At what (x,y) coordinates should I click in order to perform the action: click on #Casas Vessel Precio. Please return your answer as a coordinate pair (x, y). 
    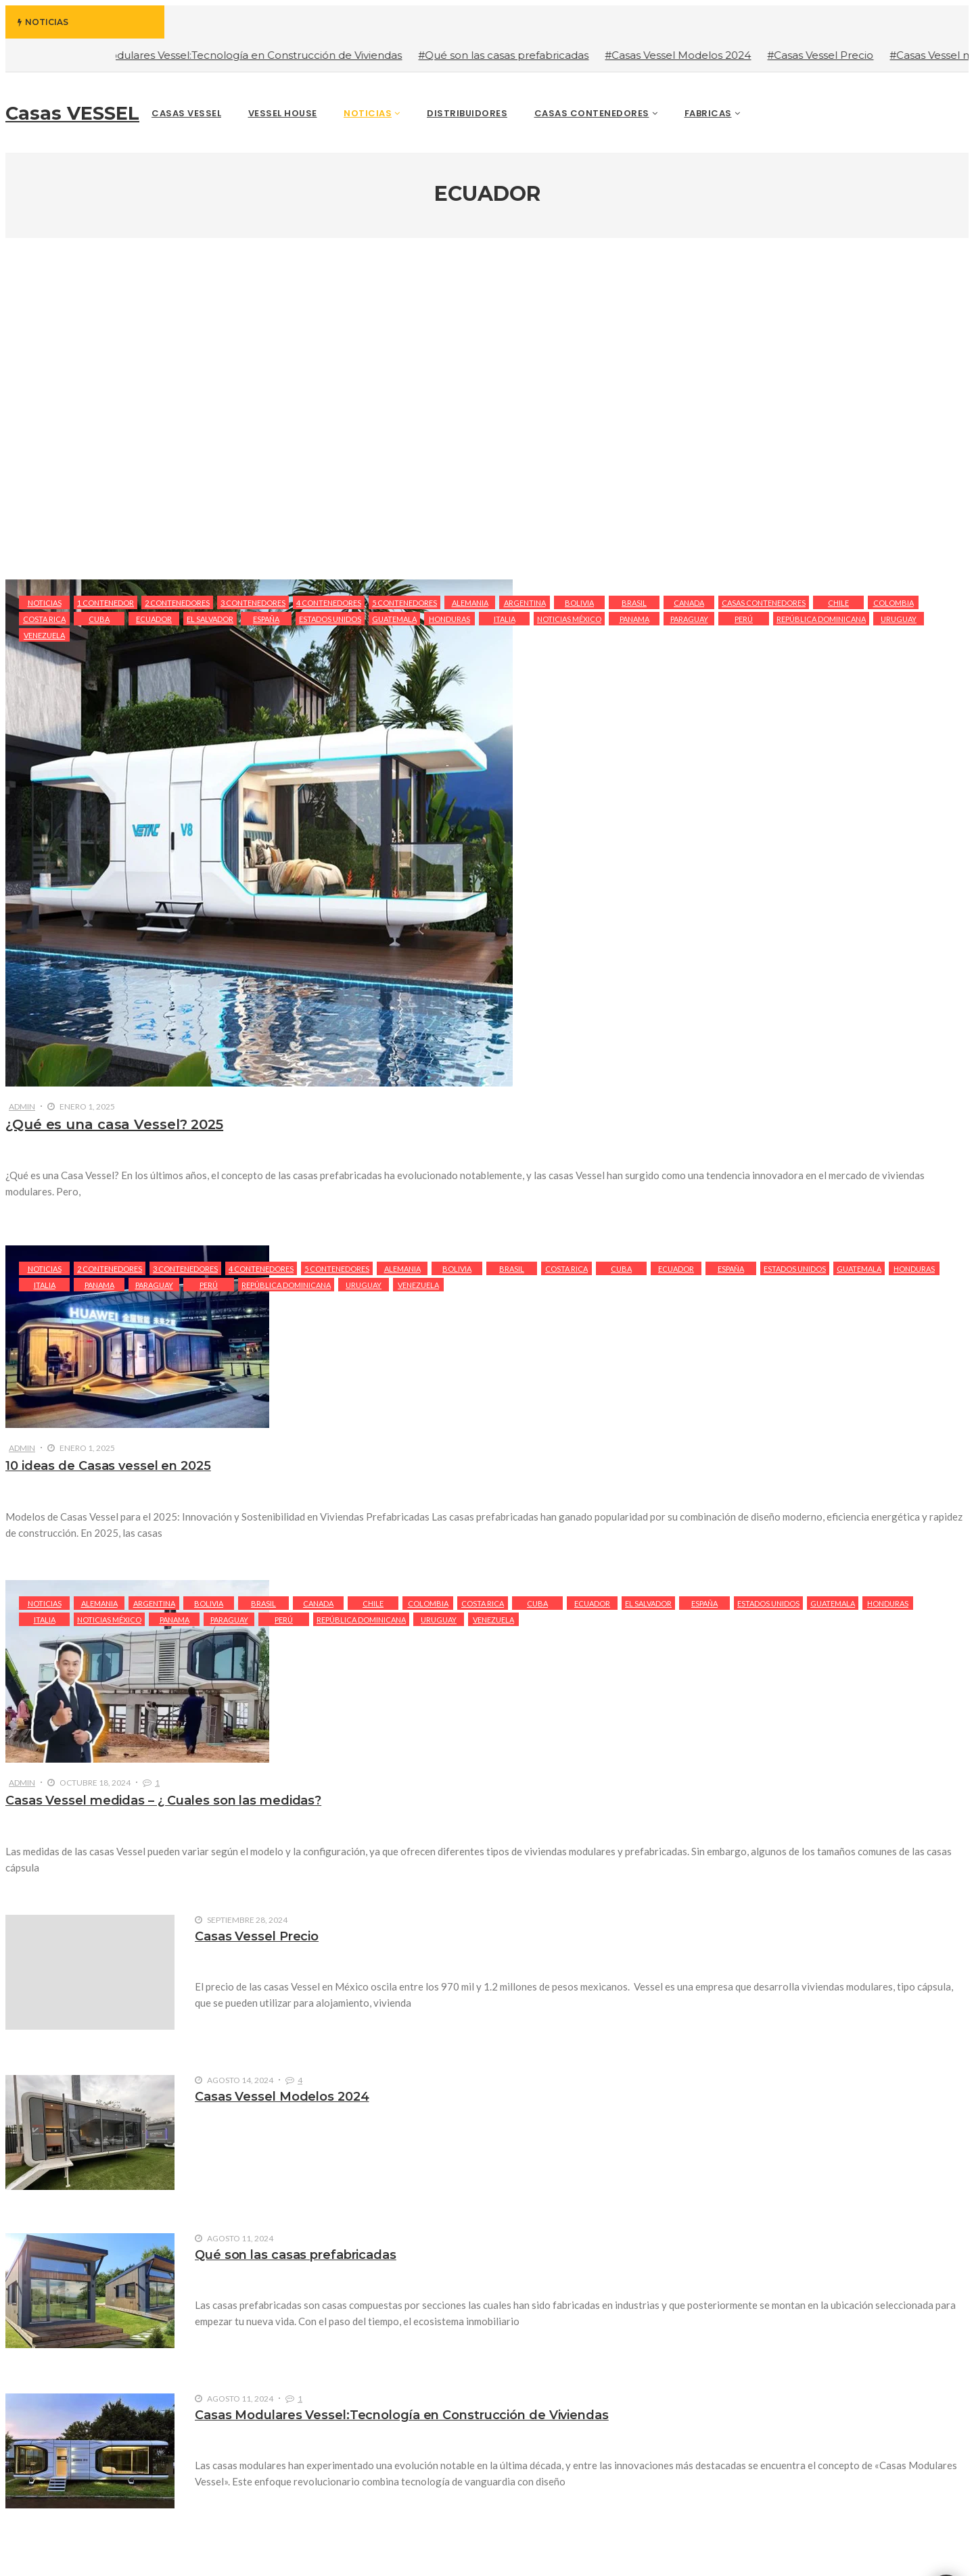
    Looking at the image, I should click on (837, 55).